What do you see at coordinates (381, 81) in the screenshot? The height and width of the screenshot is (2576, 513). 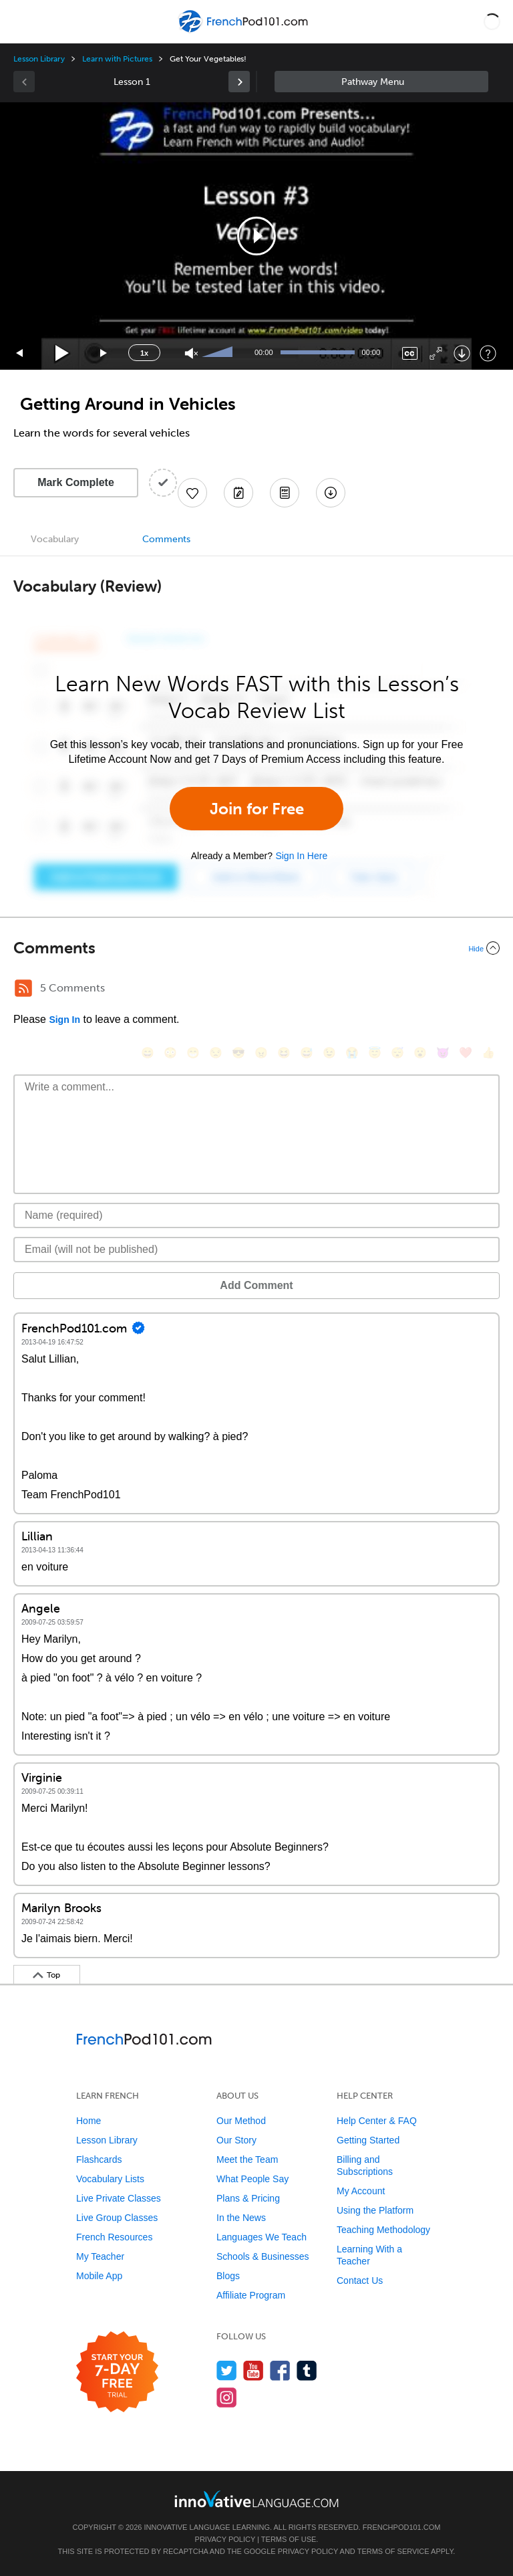 I see `Sidebar [Show sidebar]` at bounding box center [381, 81].